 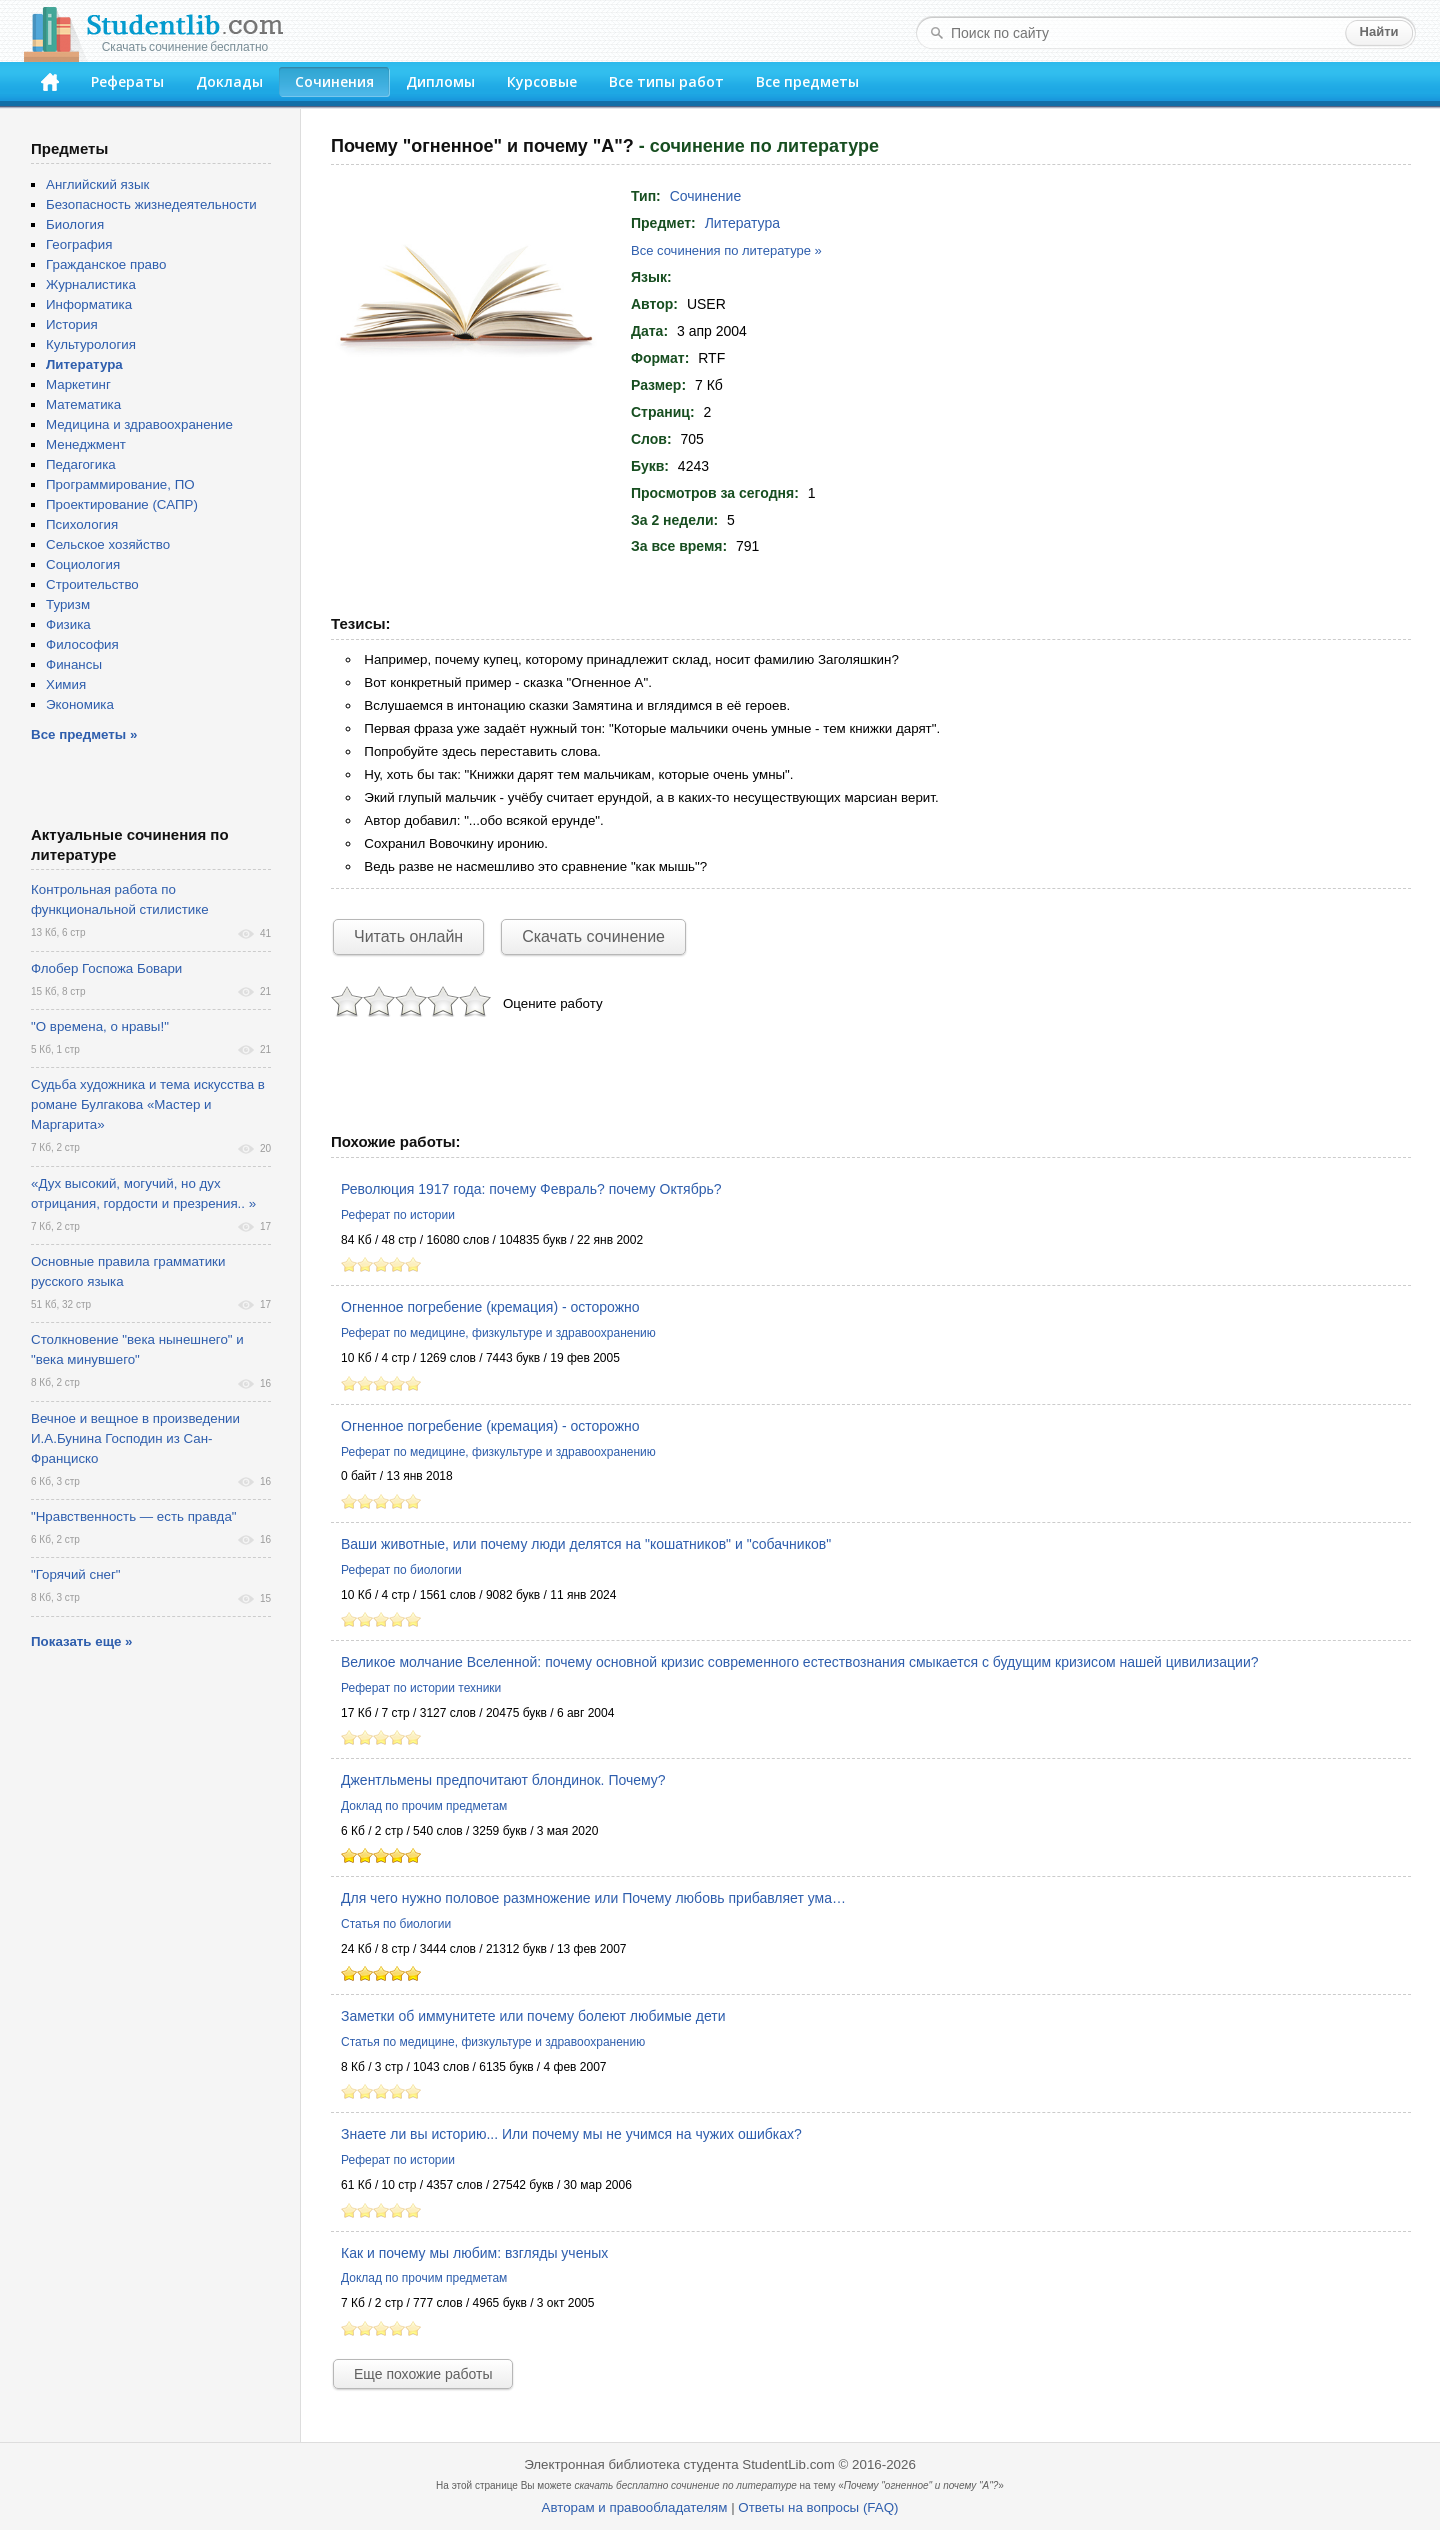 I want to click on Реферат по истории техники, so click(x=421, y=1688).